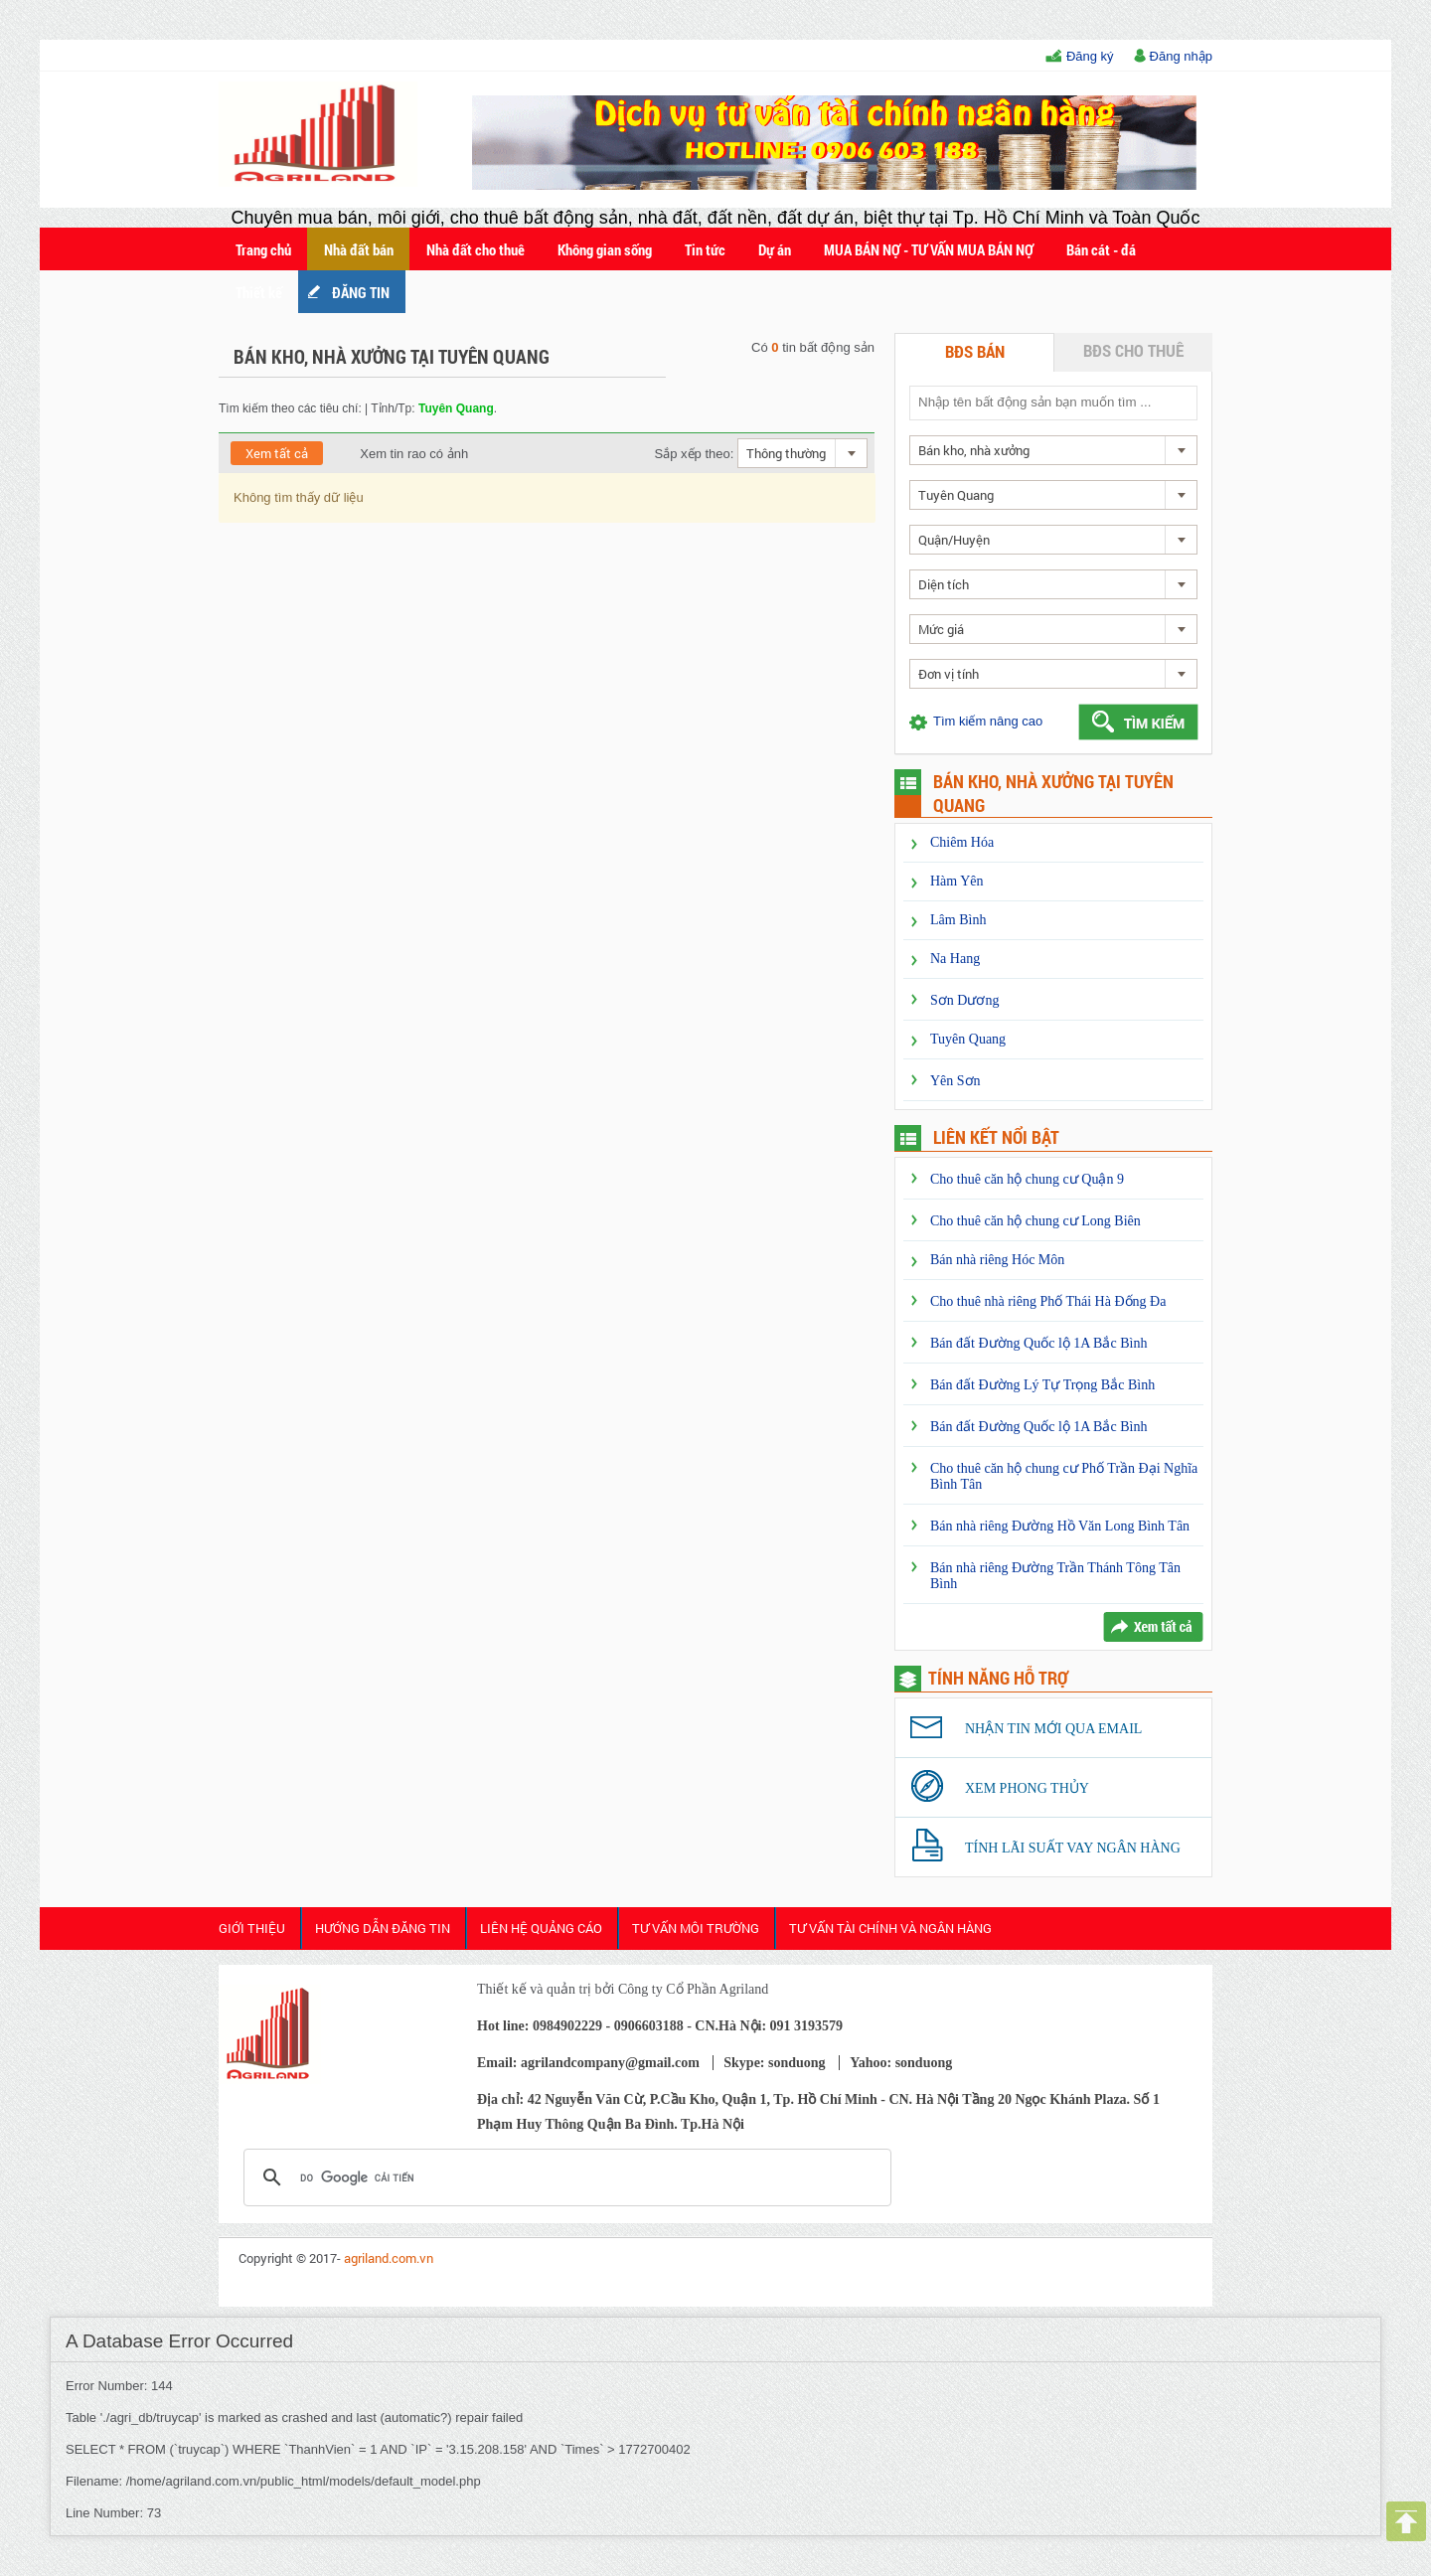 This screenshot has width=1431, height=2576. What do you see at coordinates (252, 1928) in the screenshot?
I see `Giới thiệu` at bounding box center [252, 1928].